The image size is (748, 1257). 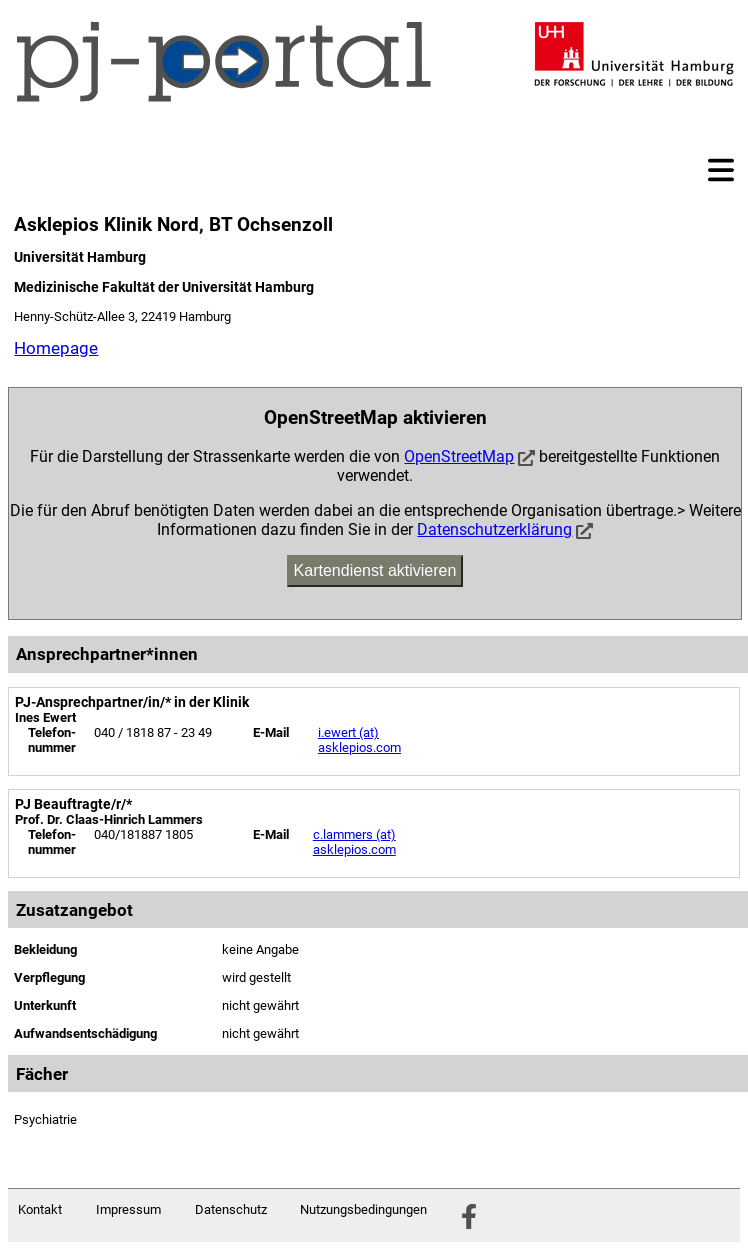 I want to click on Kontakt, so click(x=40, y=1209).